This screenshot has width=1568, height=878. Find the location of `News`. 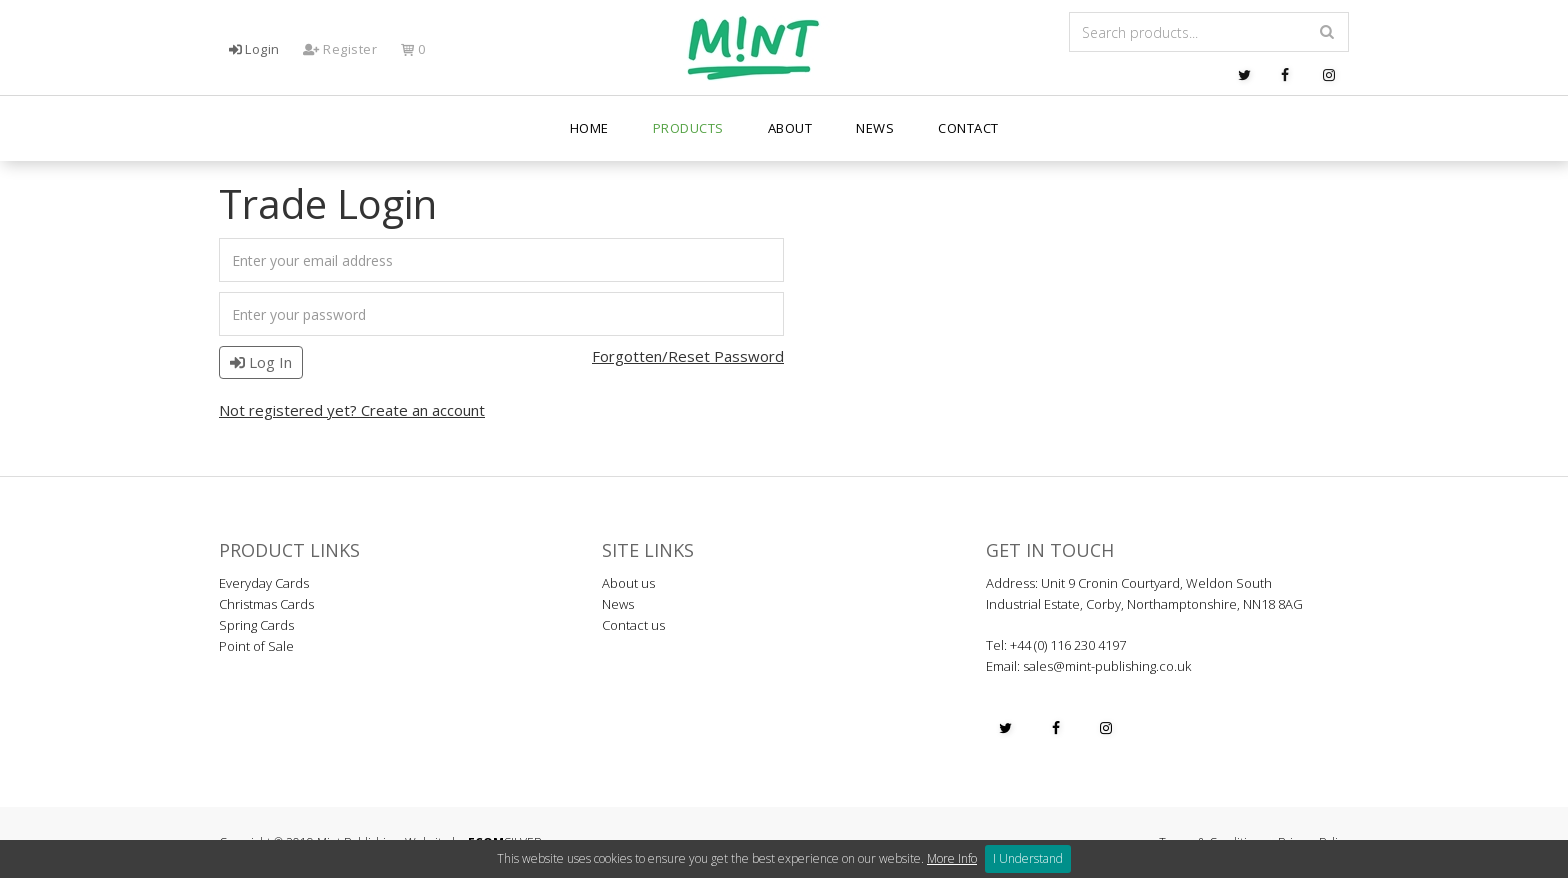

News is located at coordinates (875, 130).